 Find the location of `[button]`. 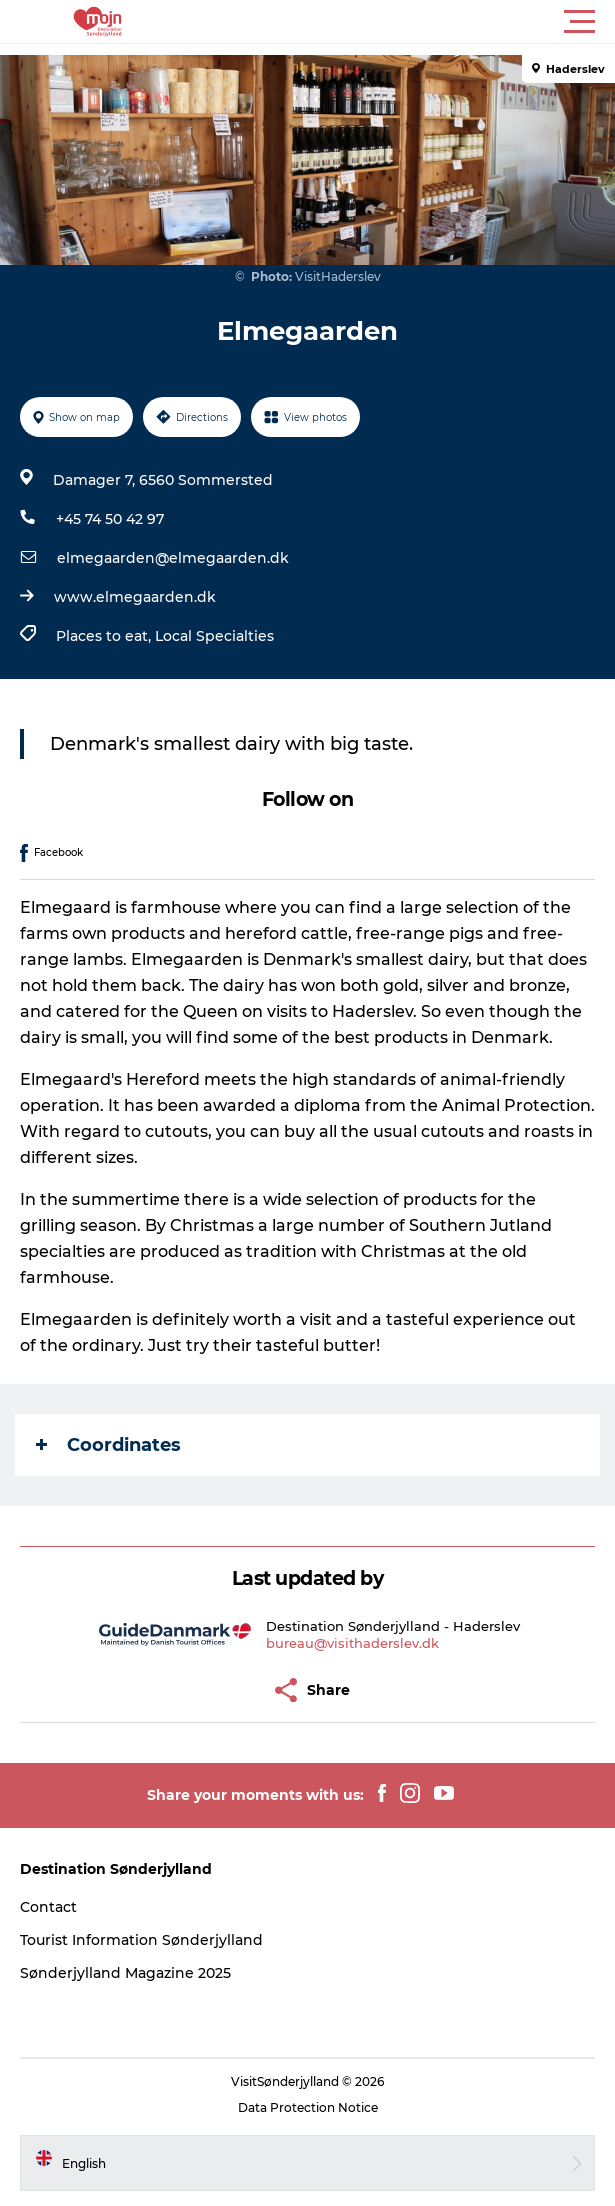

[button] is located at coordinates (397, 22).